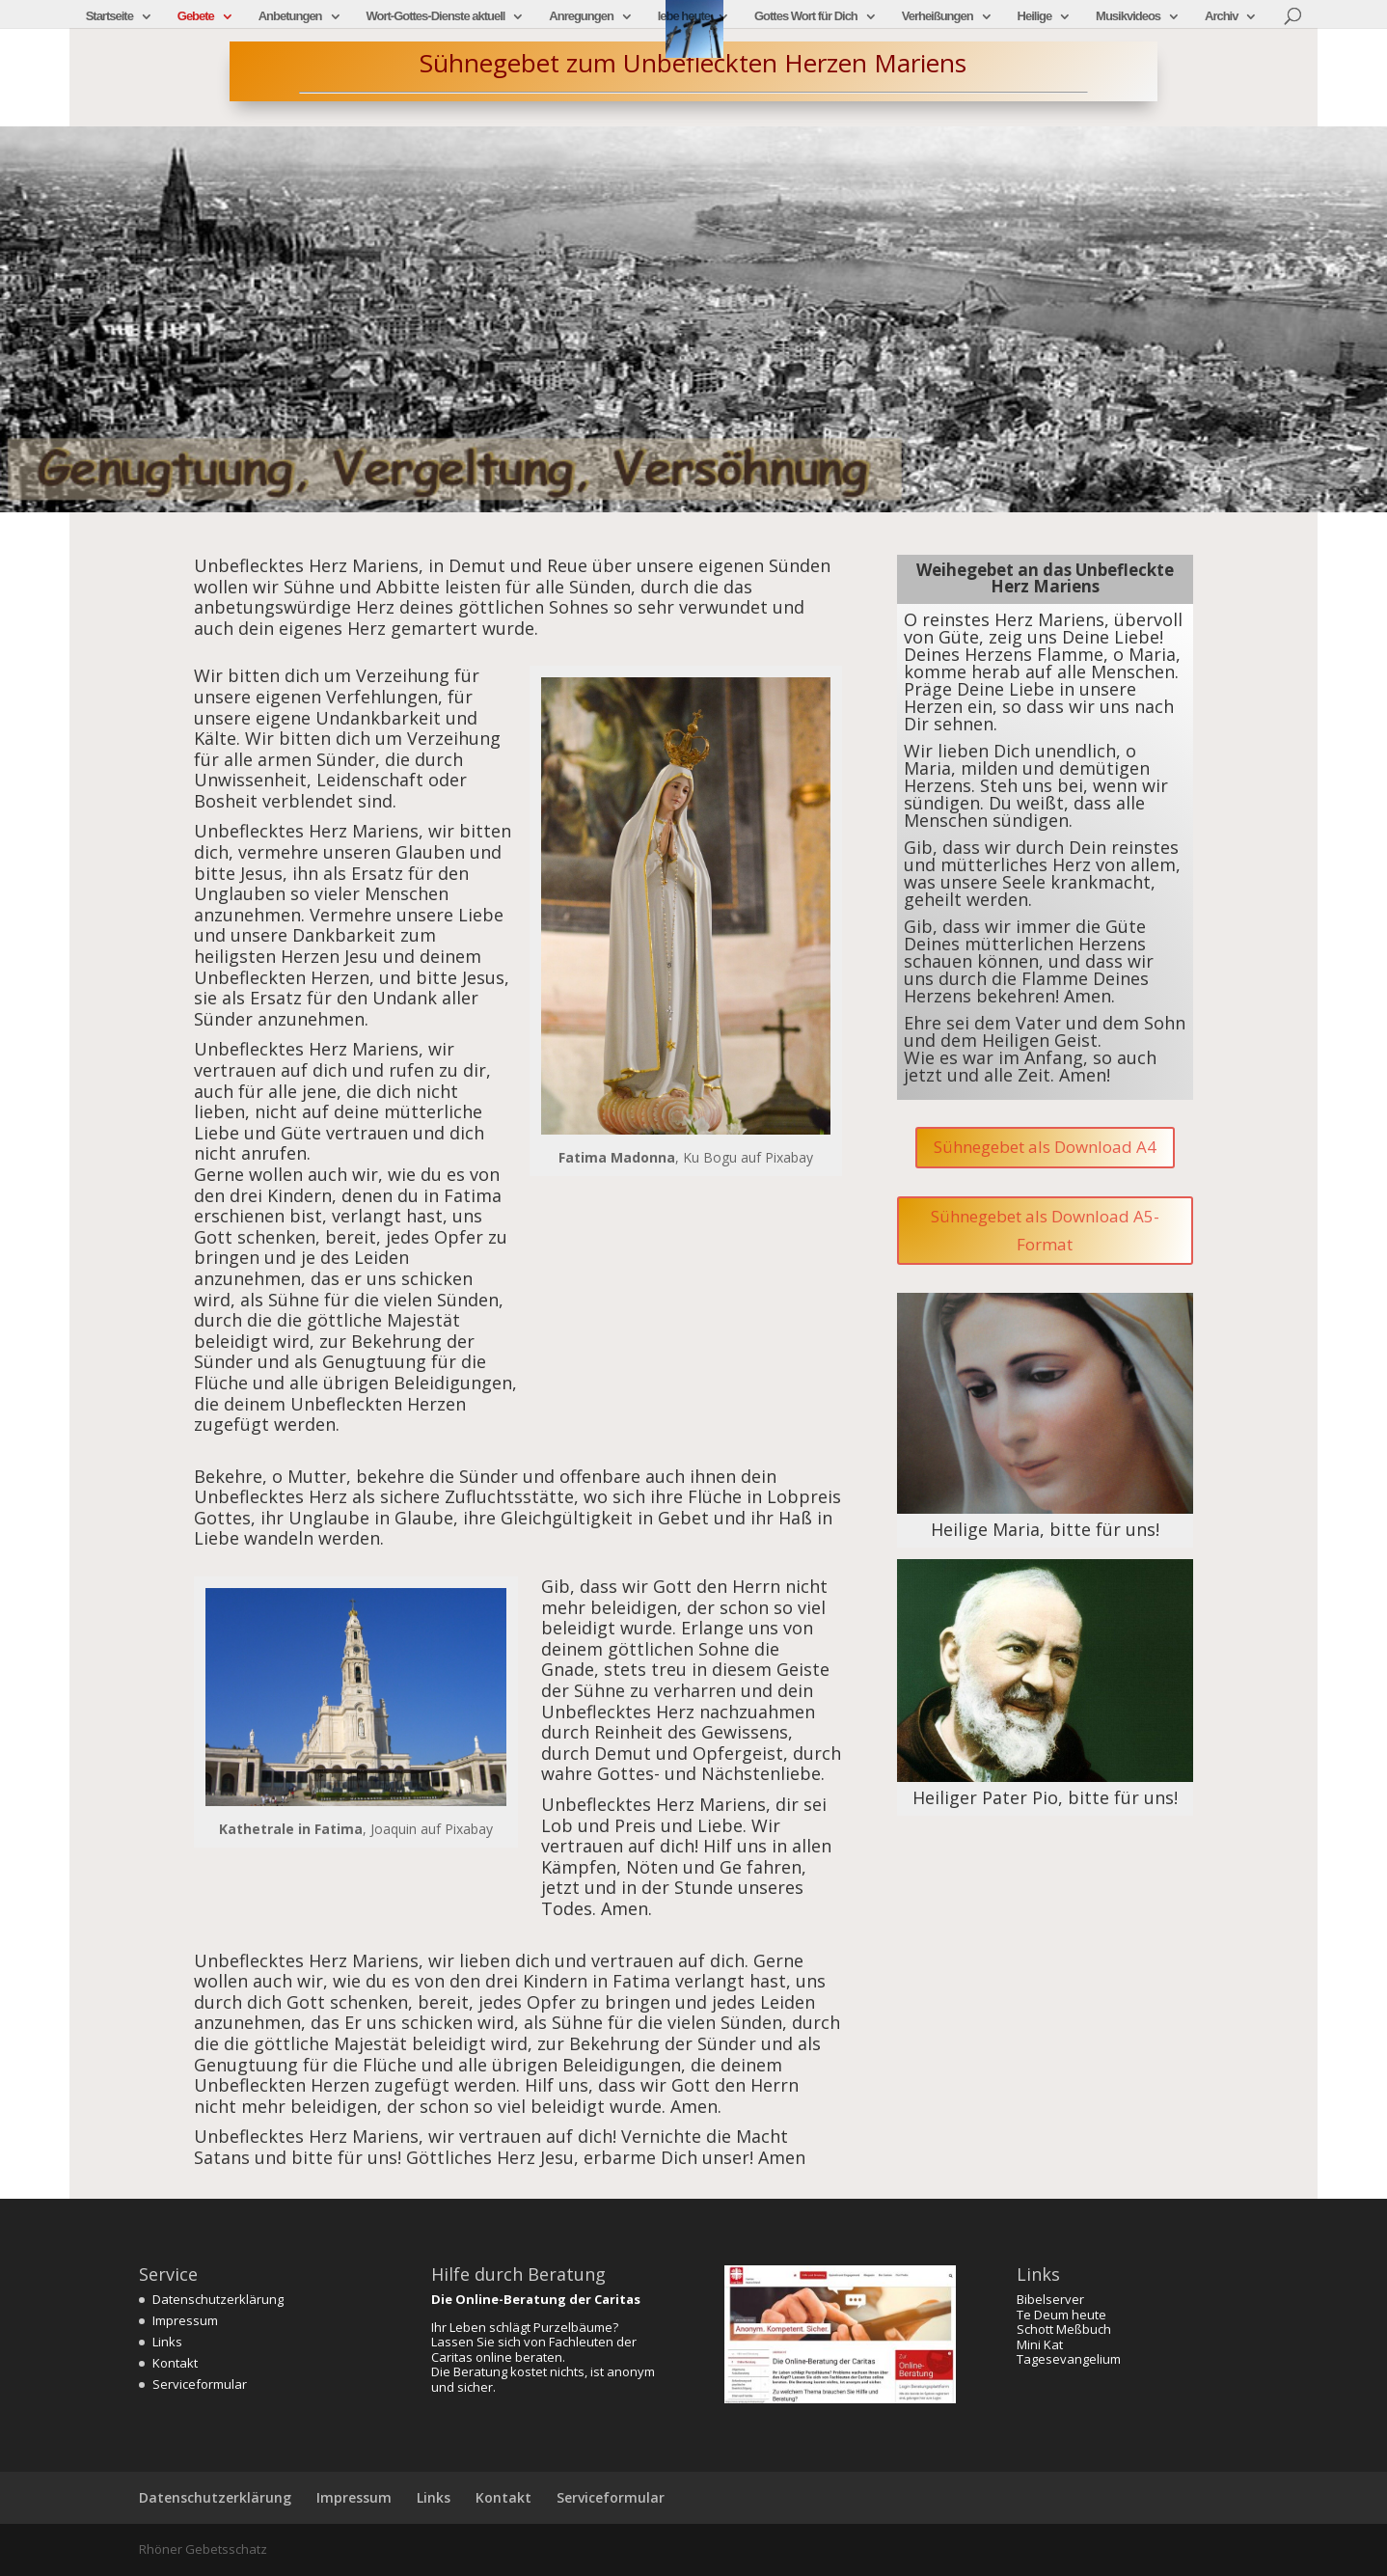 Image resolution: width=1387 pixels, height=2576 pixels. I want to click on Sühnegebet als Download A4, so click(1045, 1147).